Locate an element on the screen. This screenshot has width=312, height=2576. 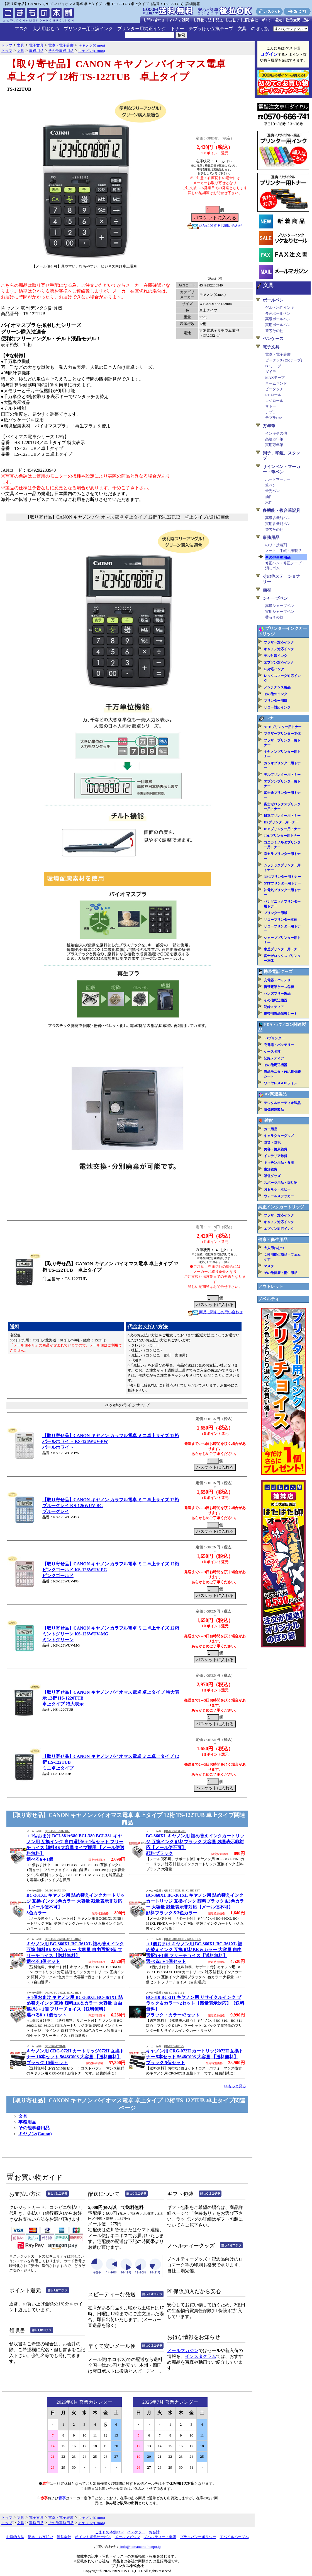
QR-FC-BC-360XL-361XL-IIK-5 is located at coordinates (182, 1939).